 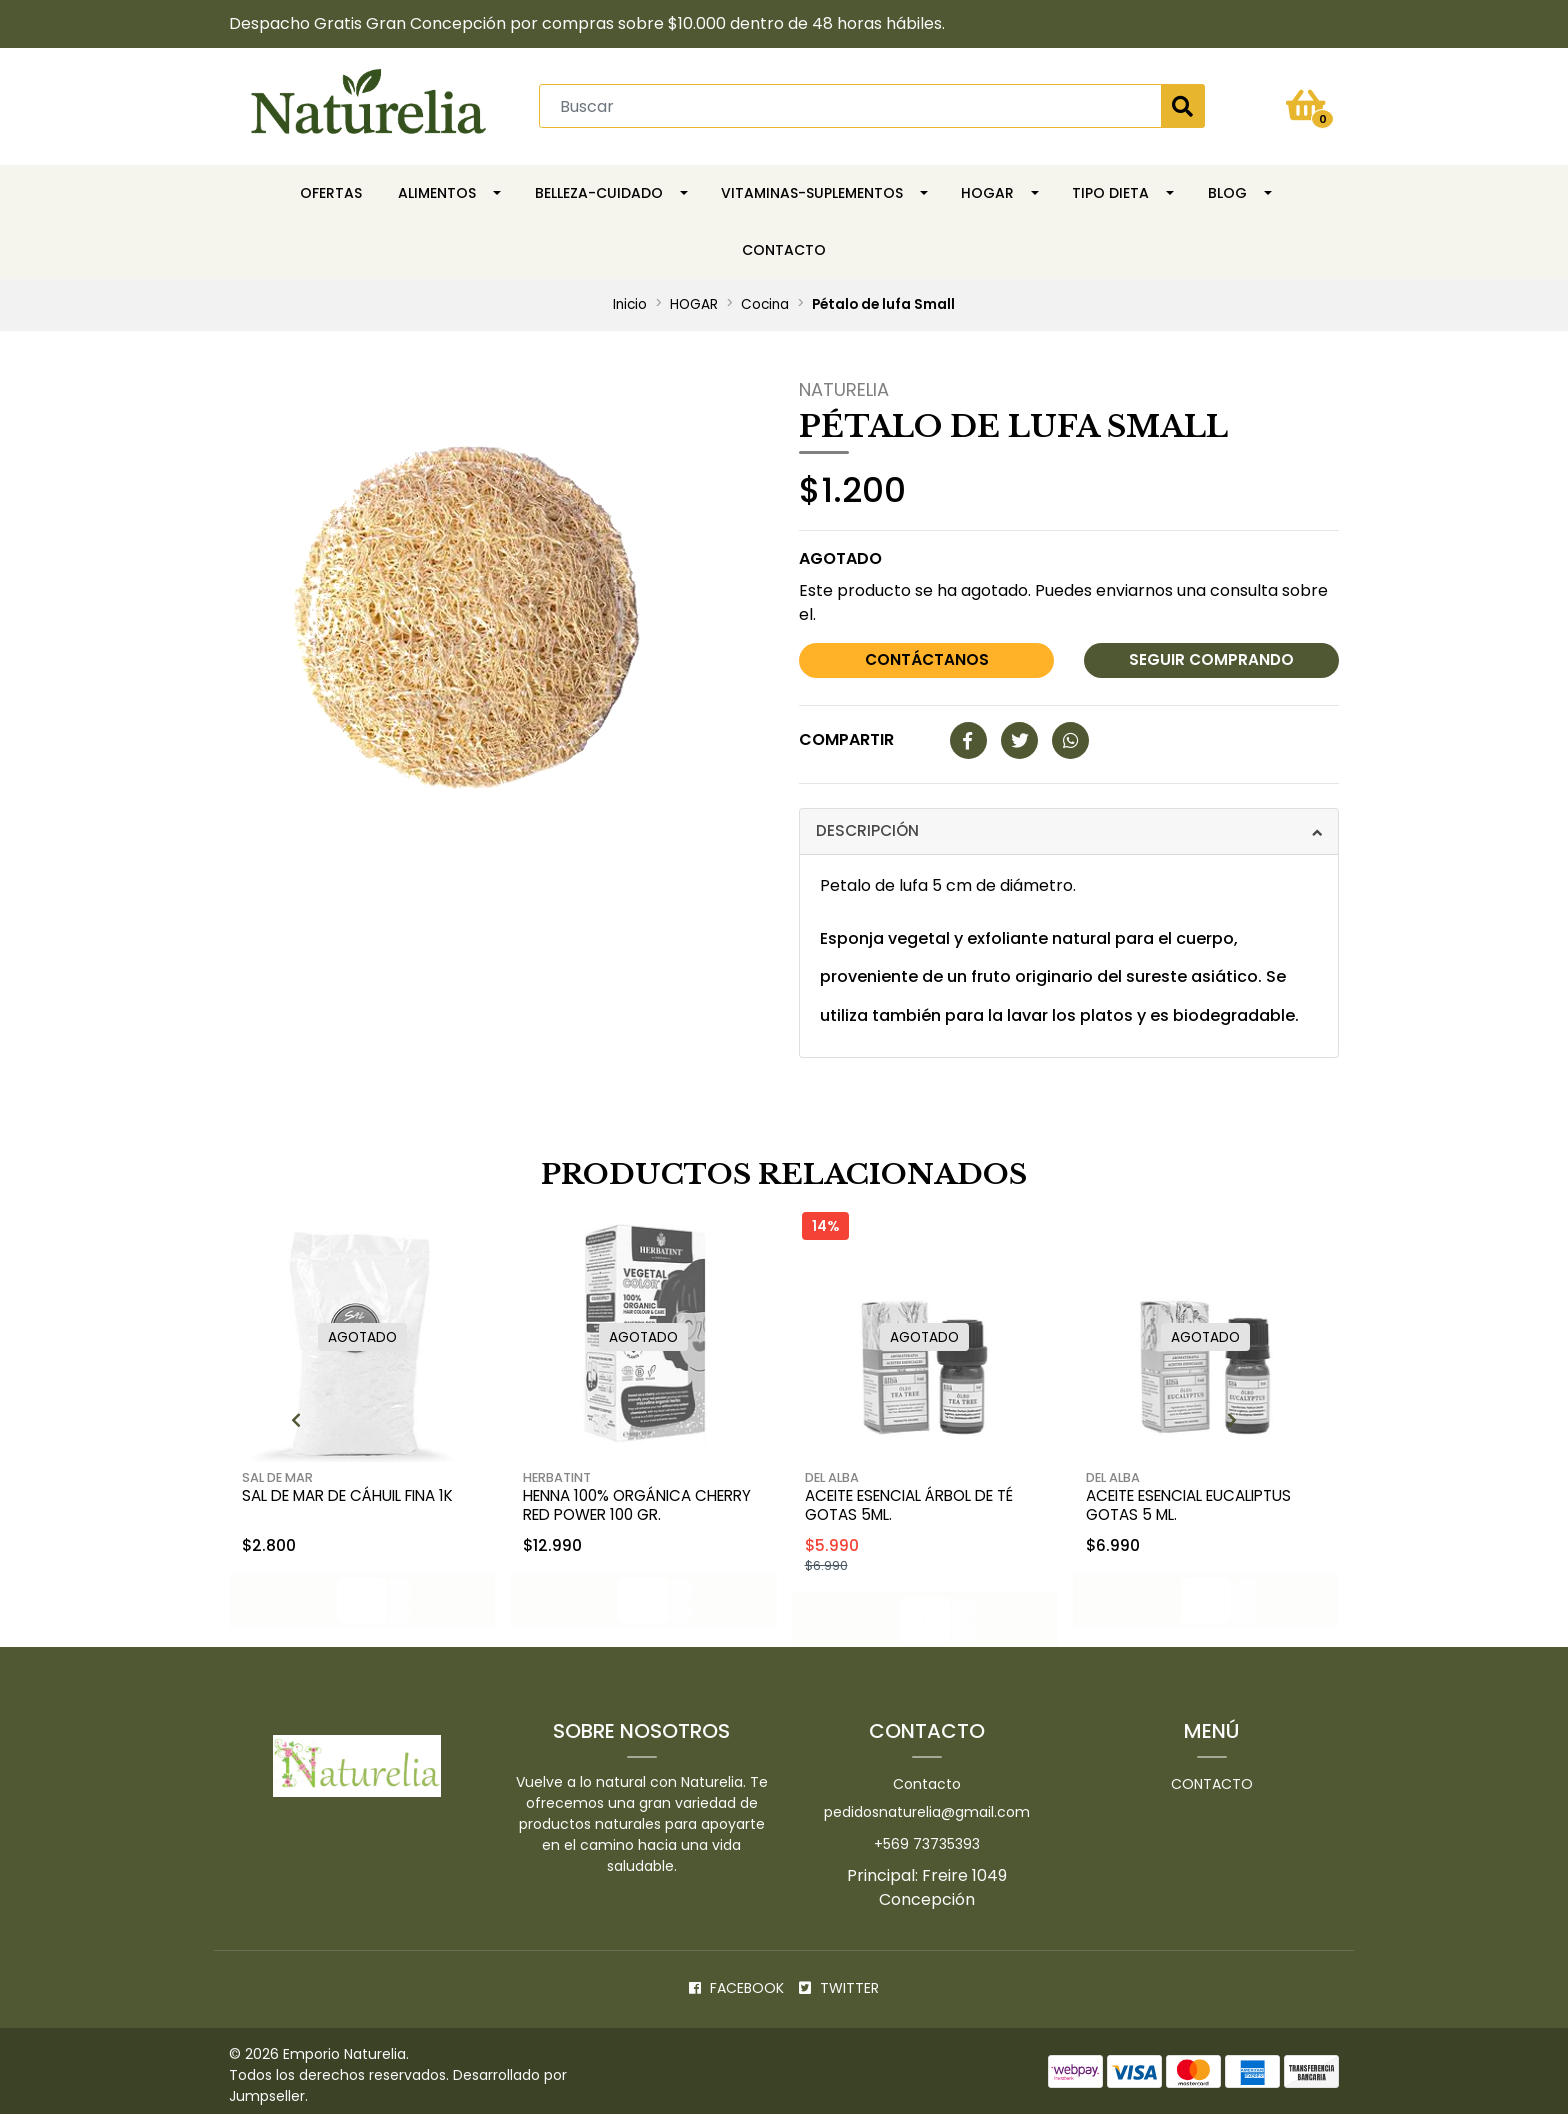 What do you see at coordinates (599, 190) in the screenshot?
I see `Belleza-Cuidado` at bounding box center [599, 190].